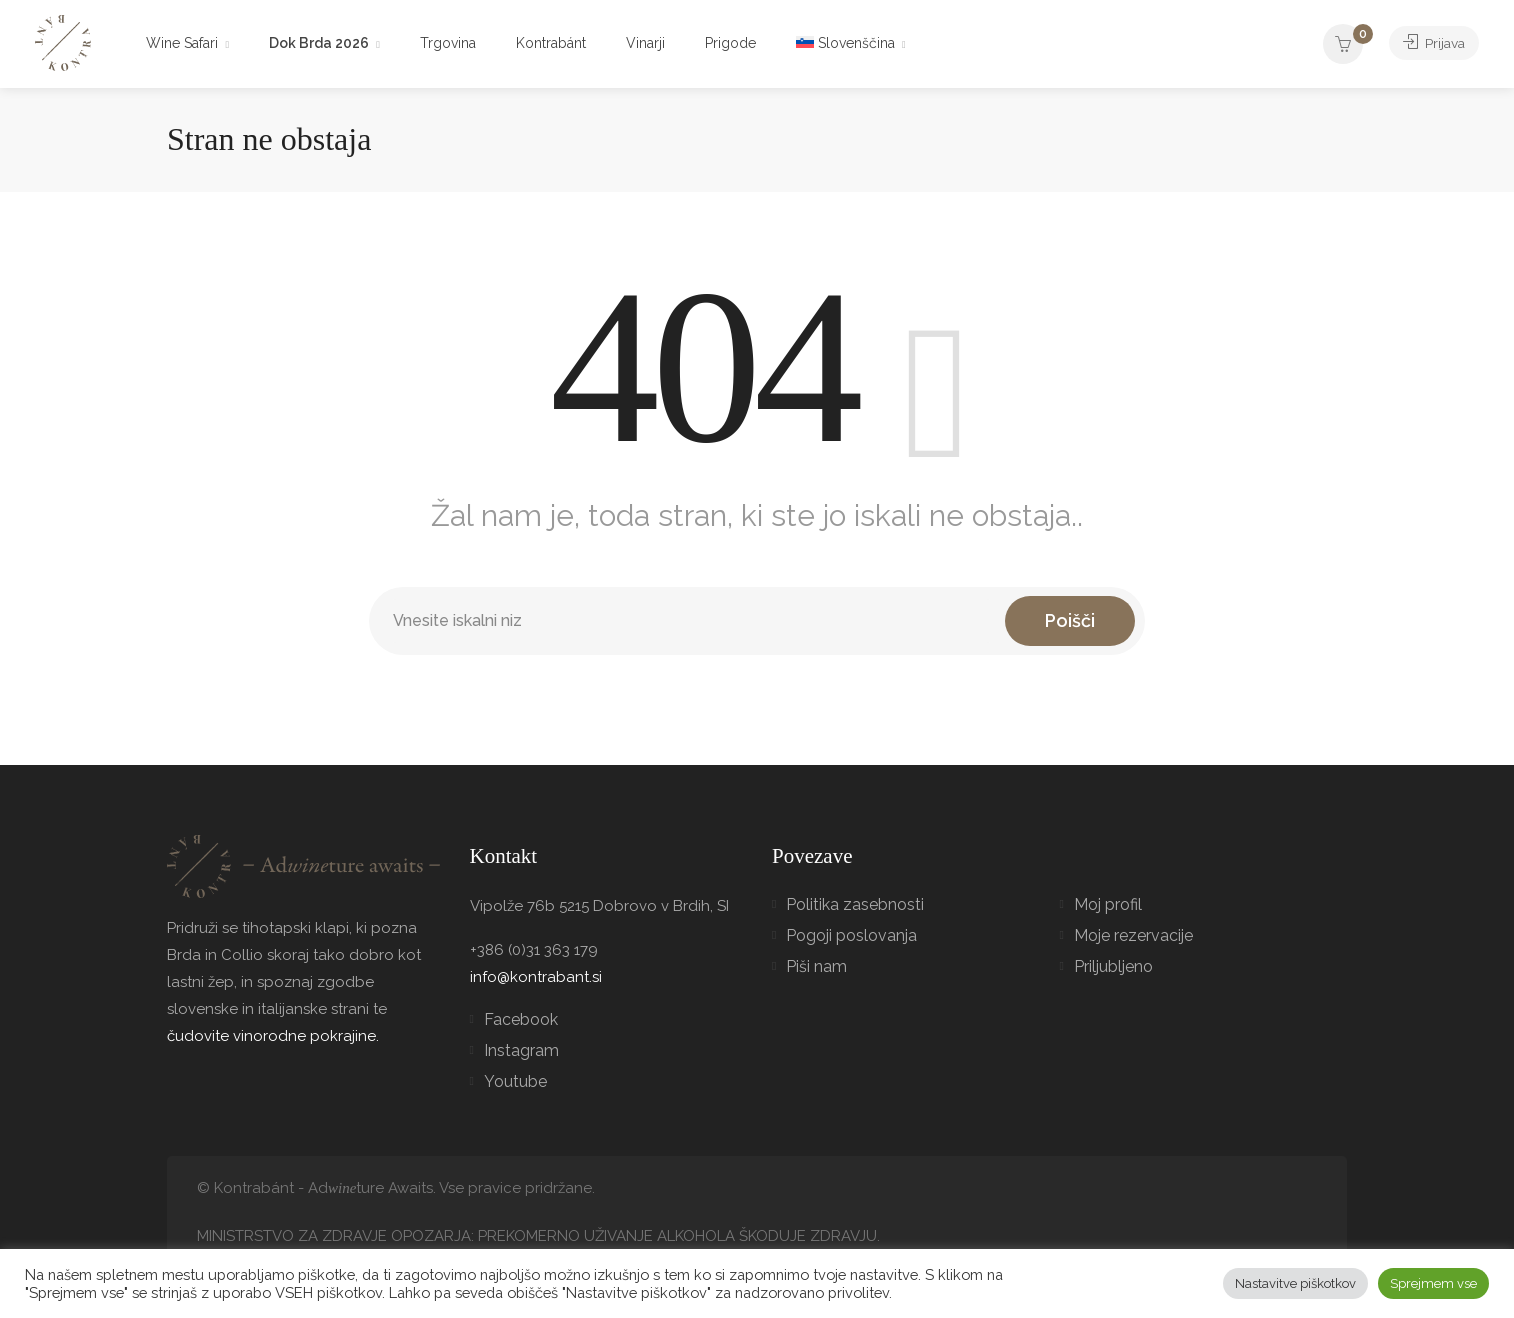  Describe the element at coordinates (1295, 1283) in the screenshot. I see `Nastavitve piškotkov [button]` at that location.